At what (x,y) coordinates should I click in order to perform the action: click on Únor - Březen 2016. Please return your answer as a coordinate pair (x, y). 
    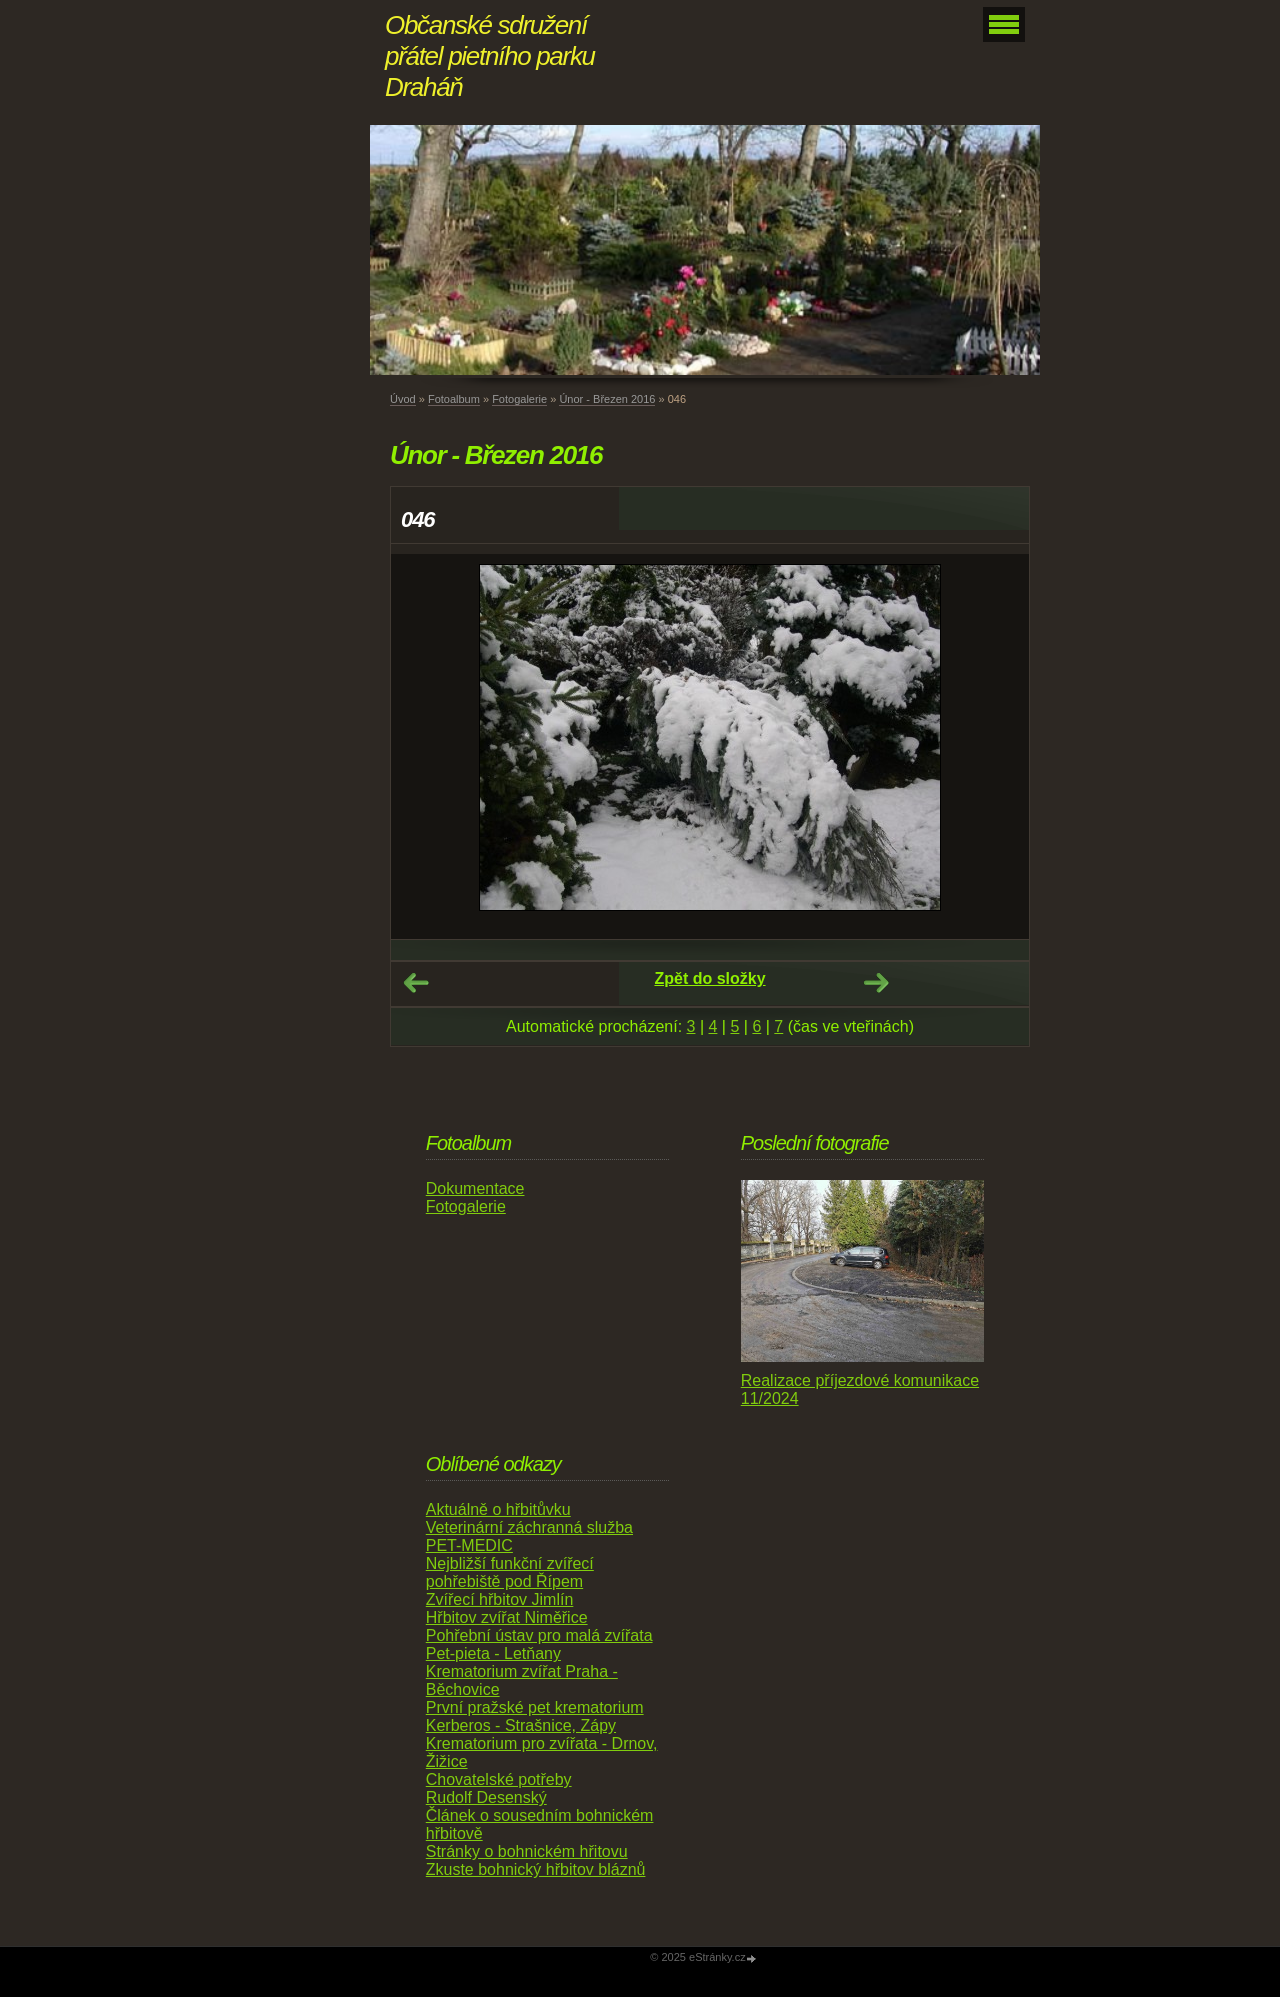
    Looking at the image, I should click on (607, 399).